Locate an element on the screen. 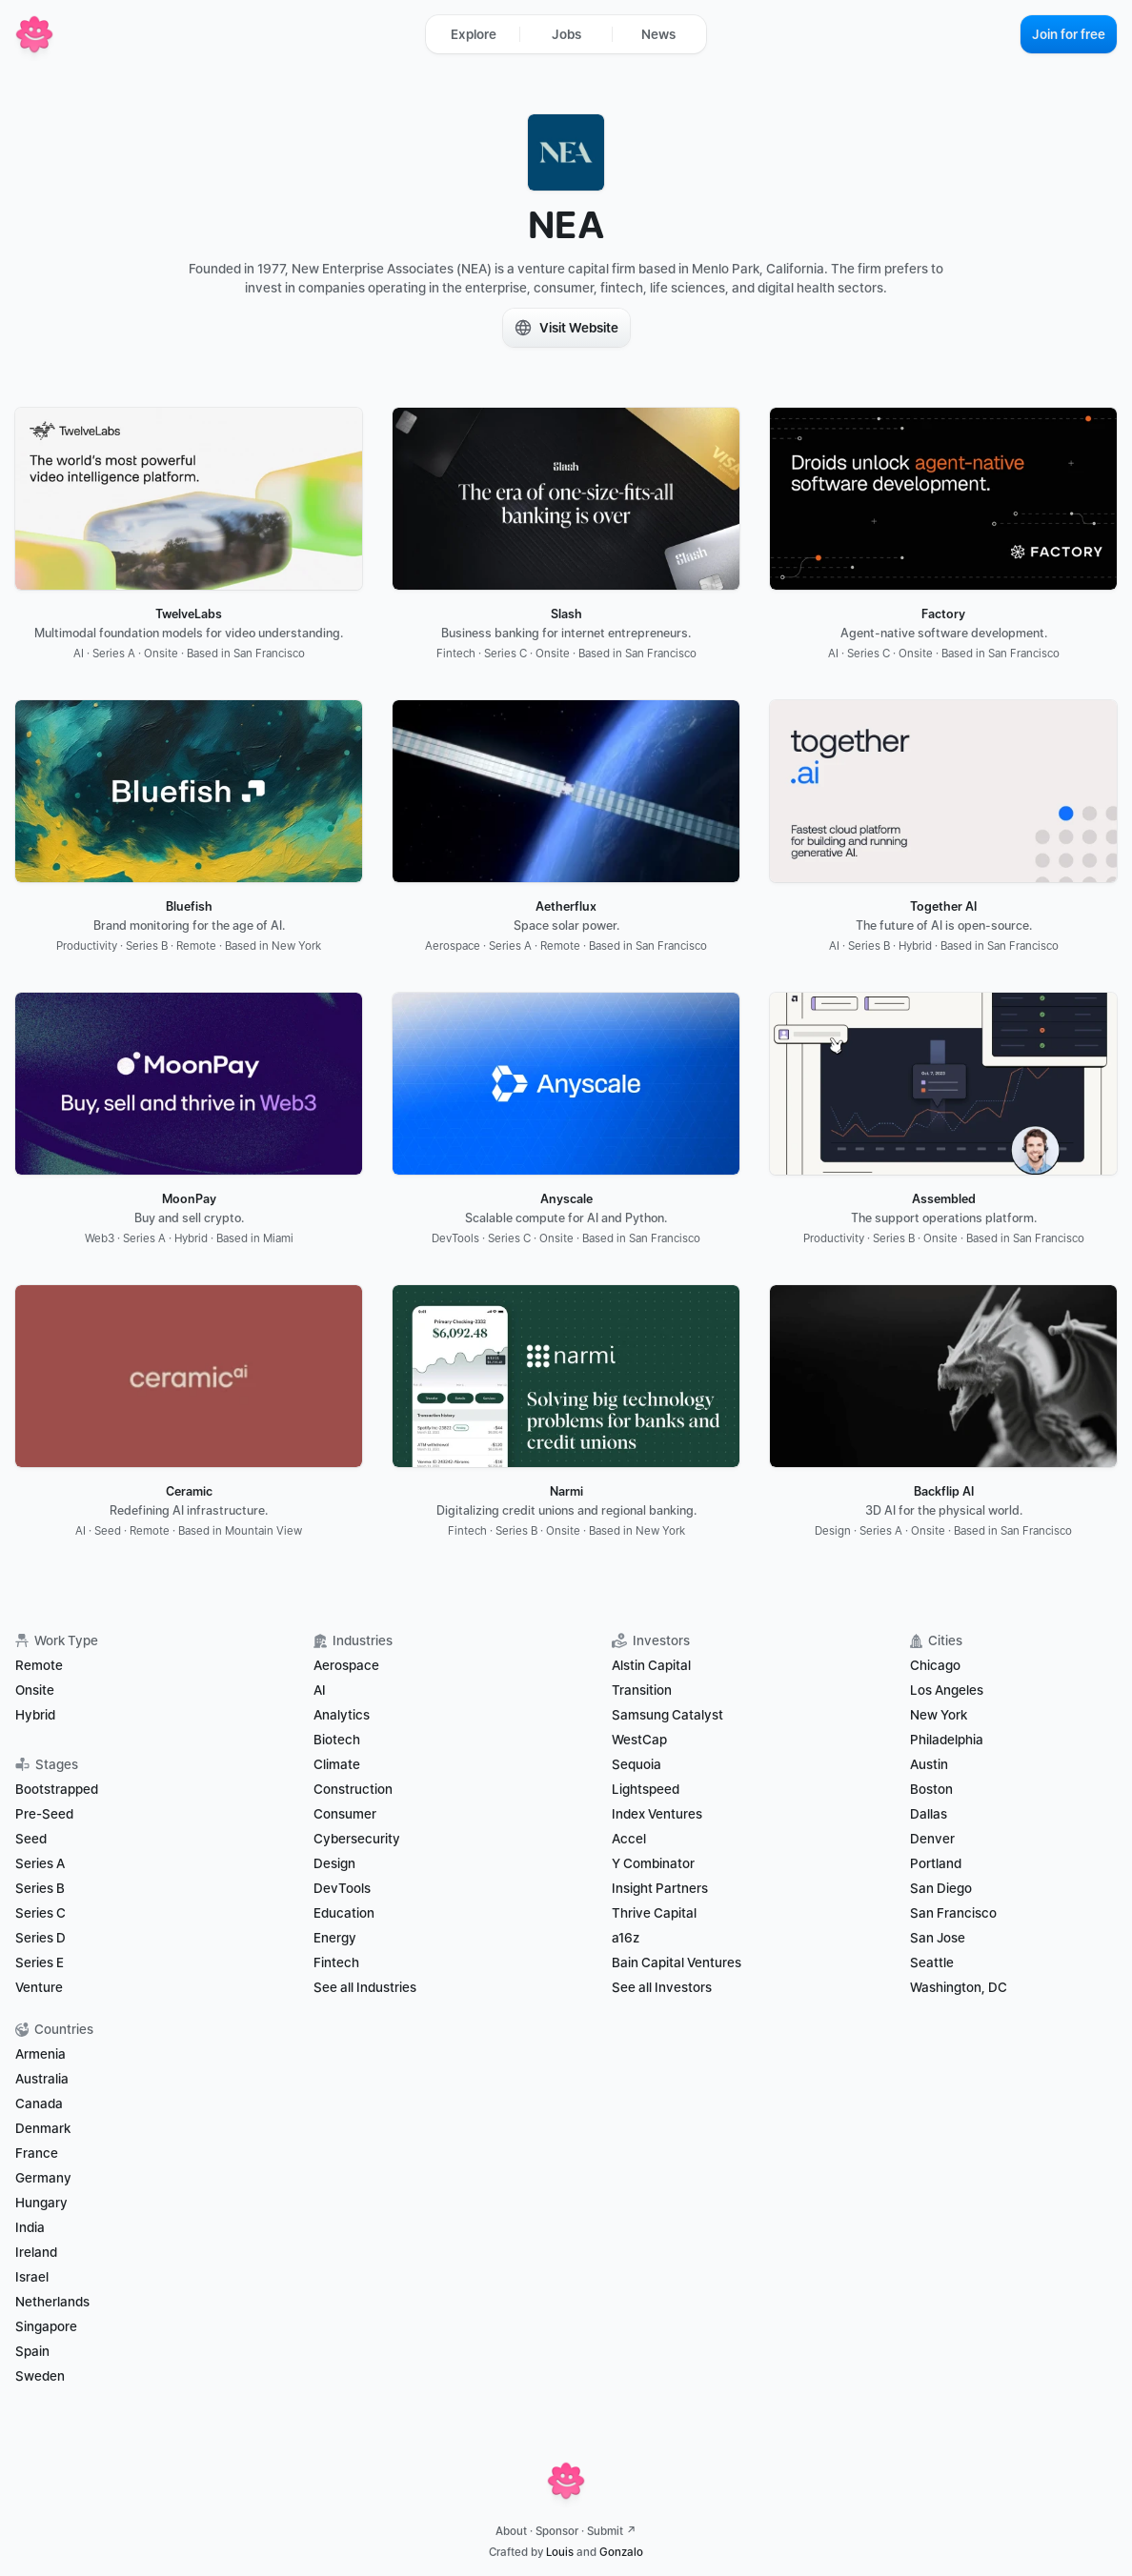 This screenshot has width=1132, height=2576. Consumer is located at coordinates (344, 1813).